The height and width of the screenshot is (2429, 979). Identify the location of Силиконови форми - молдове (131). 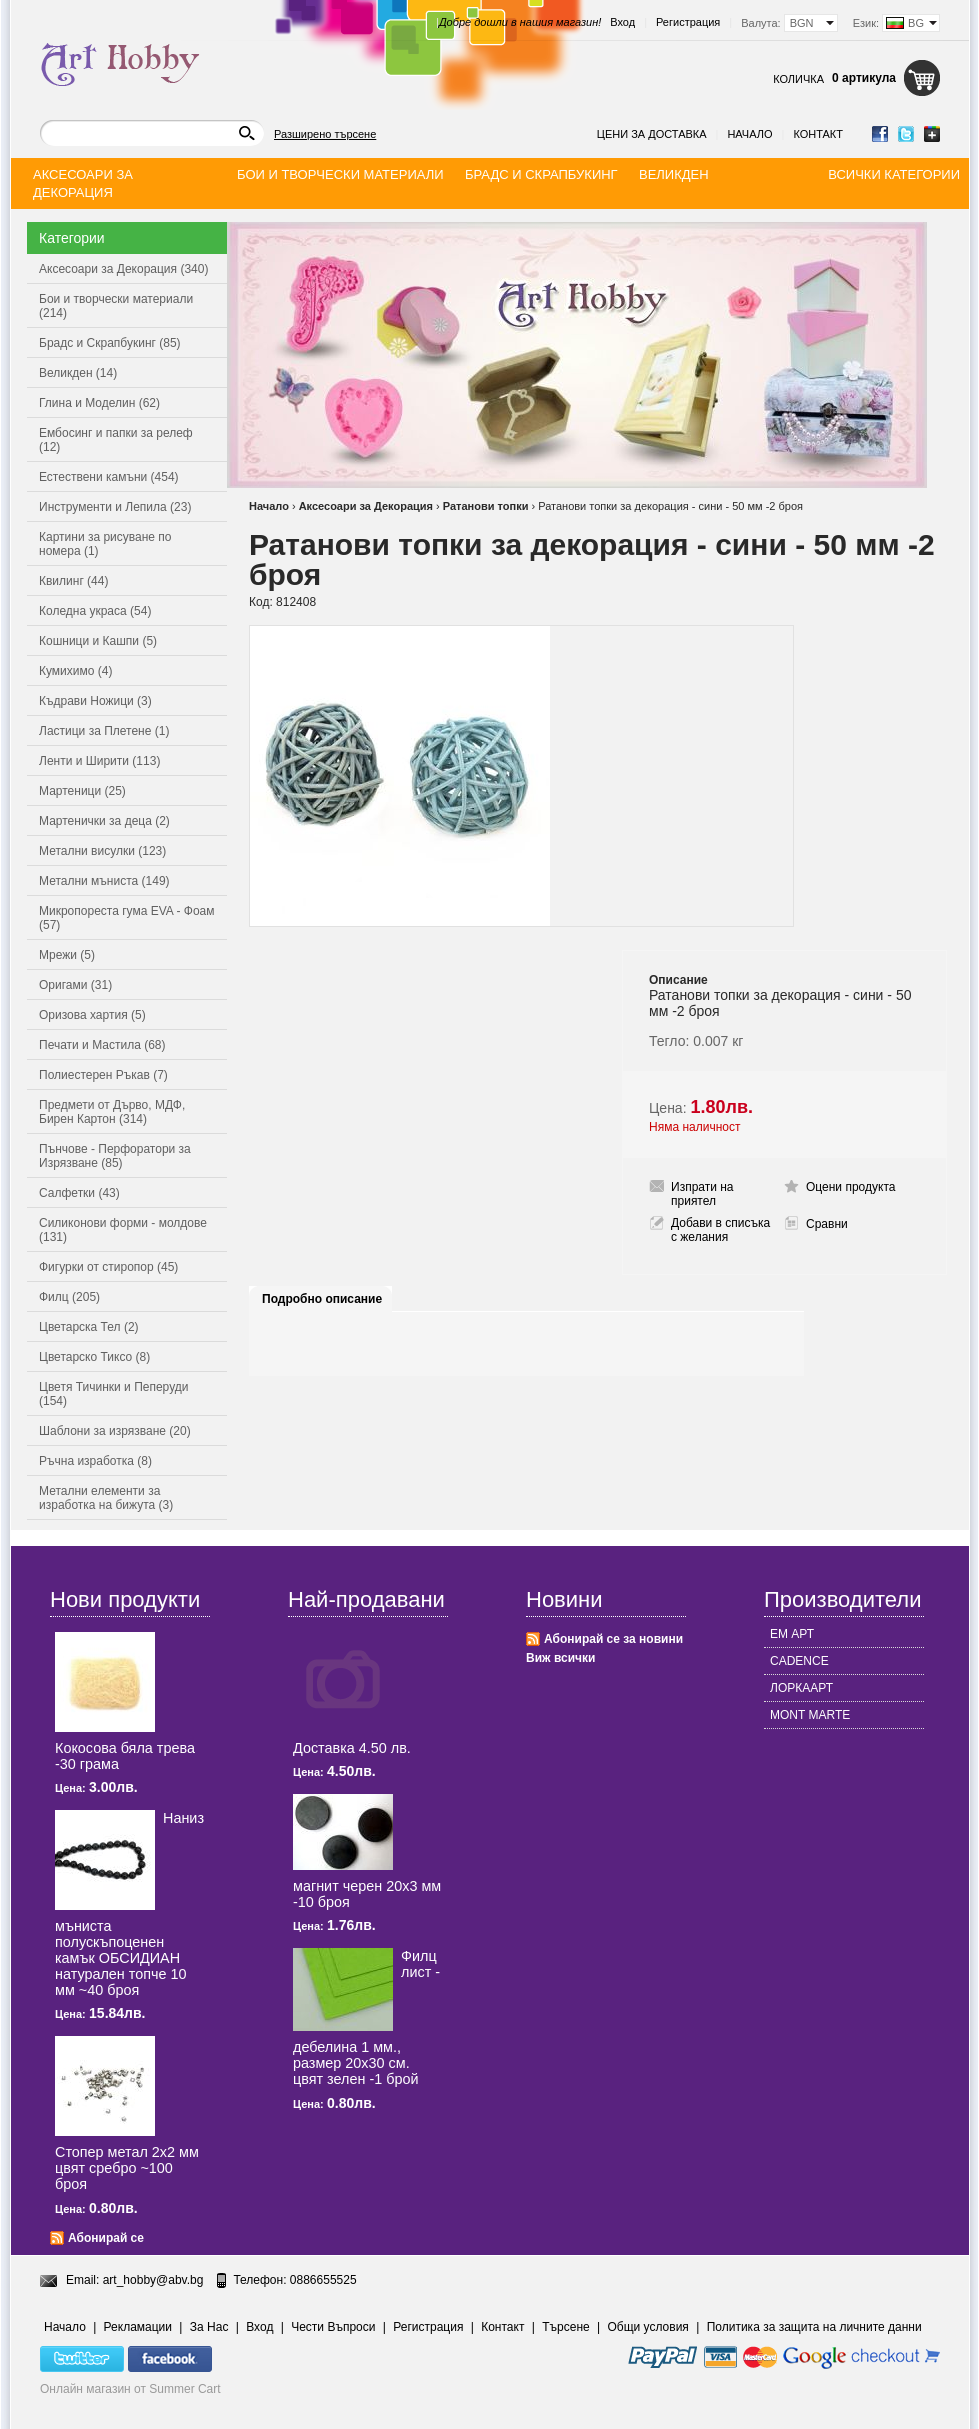
(123, 1230).